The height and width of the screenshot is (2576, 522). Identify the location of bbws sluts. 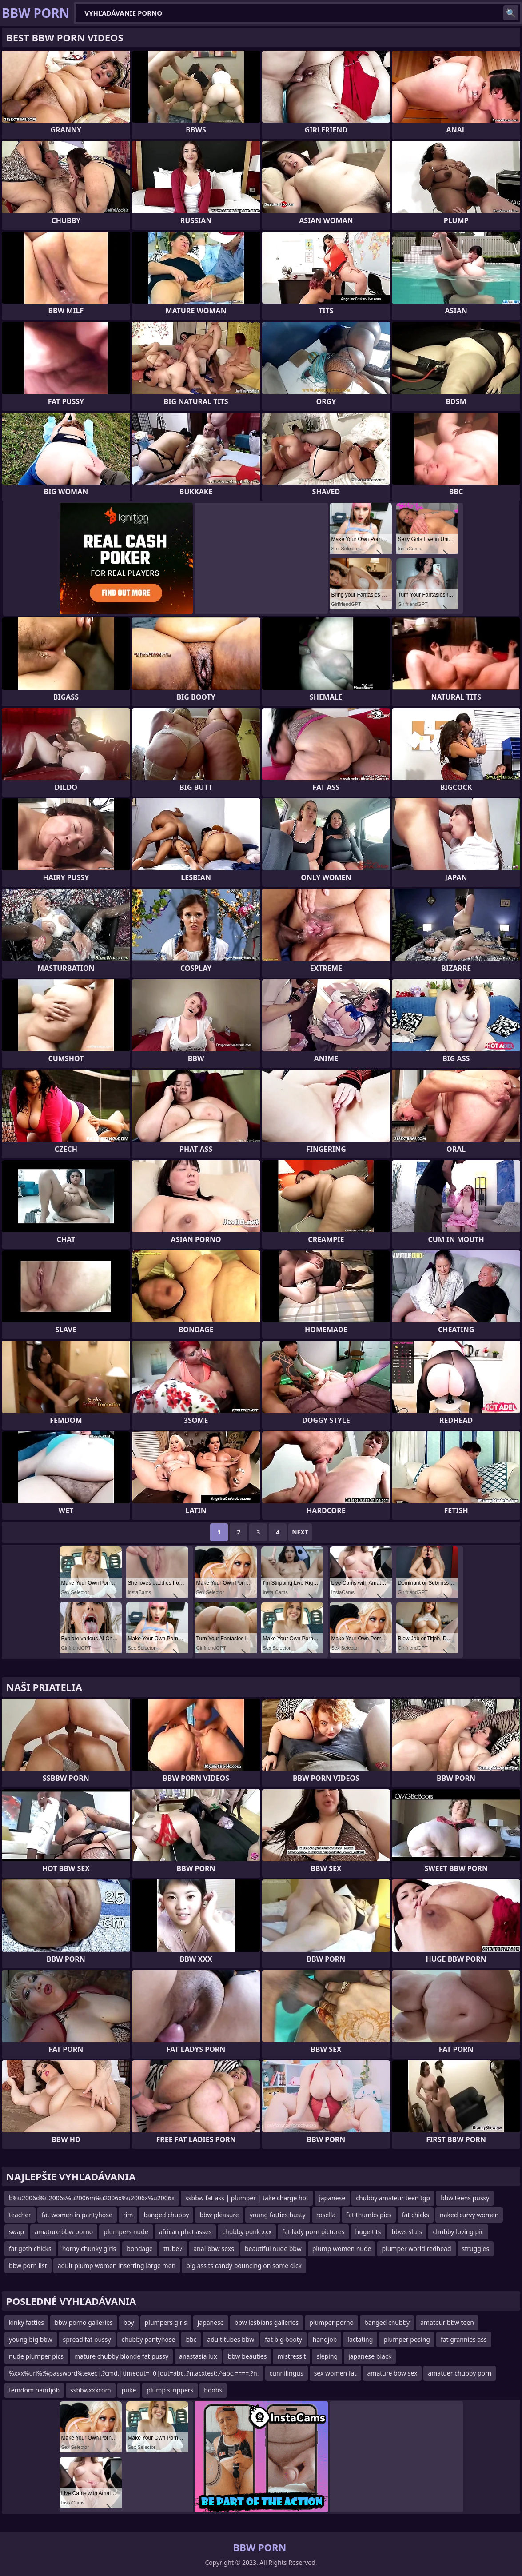
(406, 2231).